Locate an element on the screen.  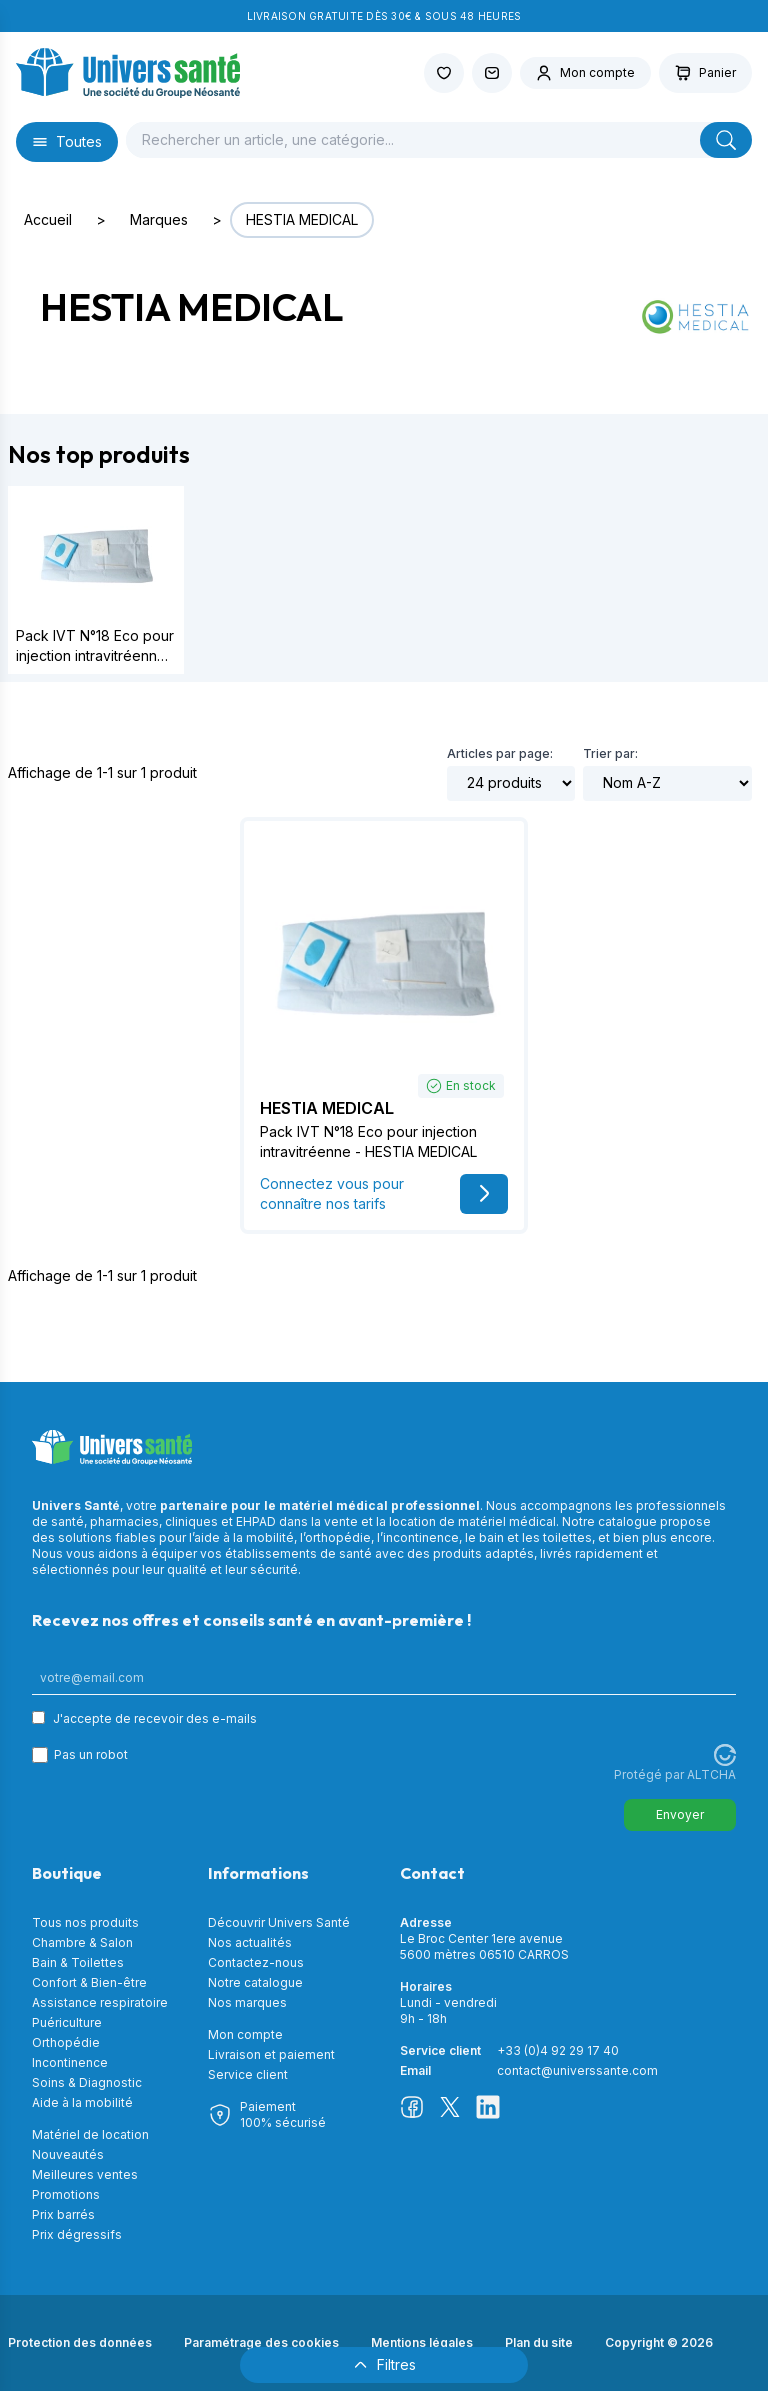
Plan du site is located at coordinates (539, 2342).